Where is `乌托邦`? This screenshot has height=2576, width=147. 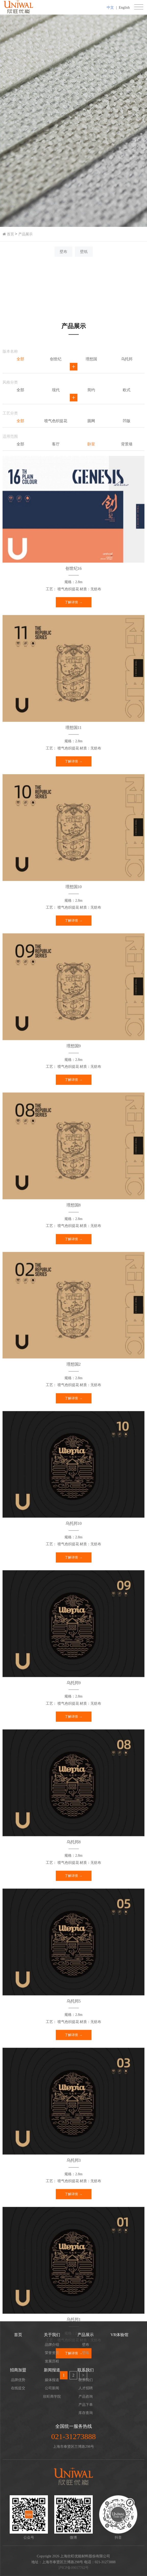
乌托邦 is located at coordinates (126, 1268).